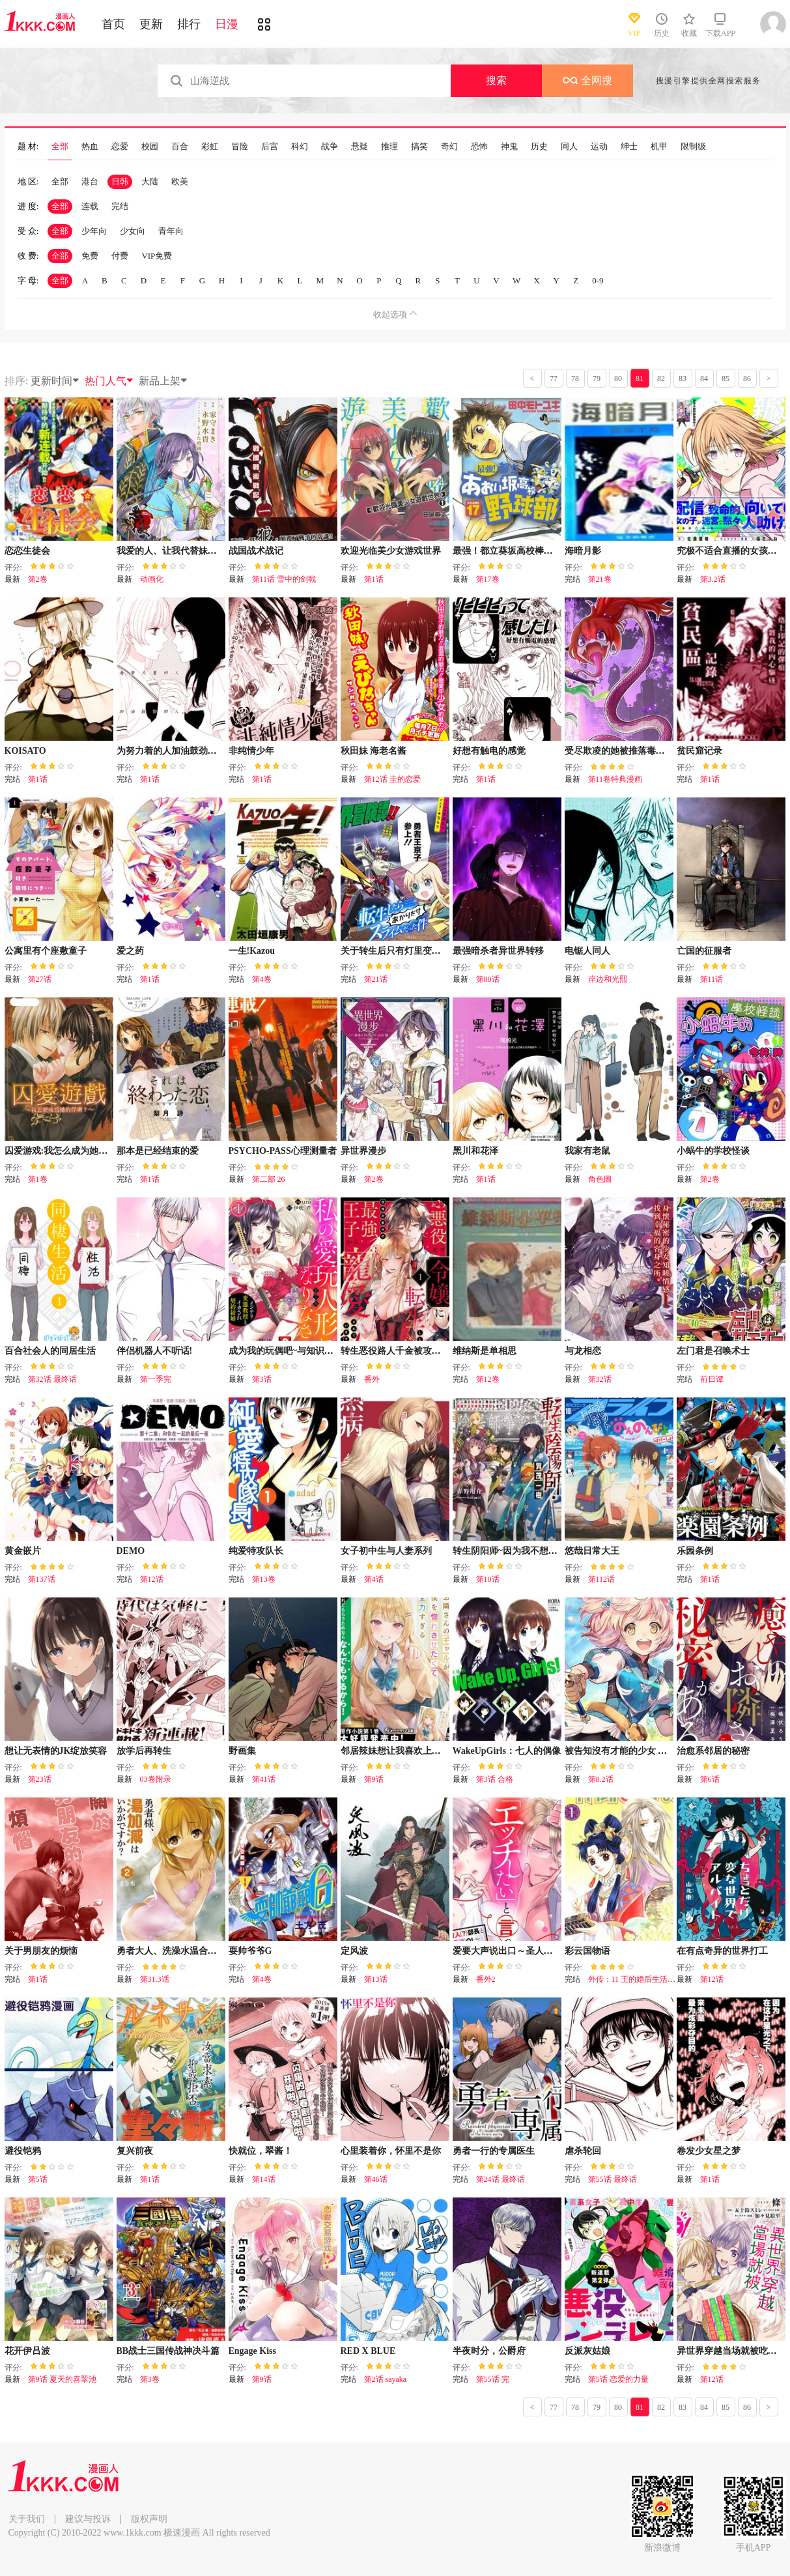 Image resolution: width=790 pixels, height=2576 pixels. I want to click on 第31.3话, so click(154, 1979).